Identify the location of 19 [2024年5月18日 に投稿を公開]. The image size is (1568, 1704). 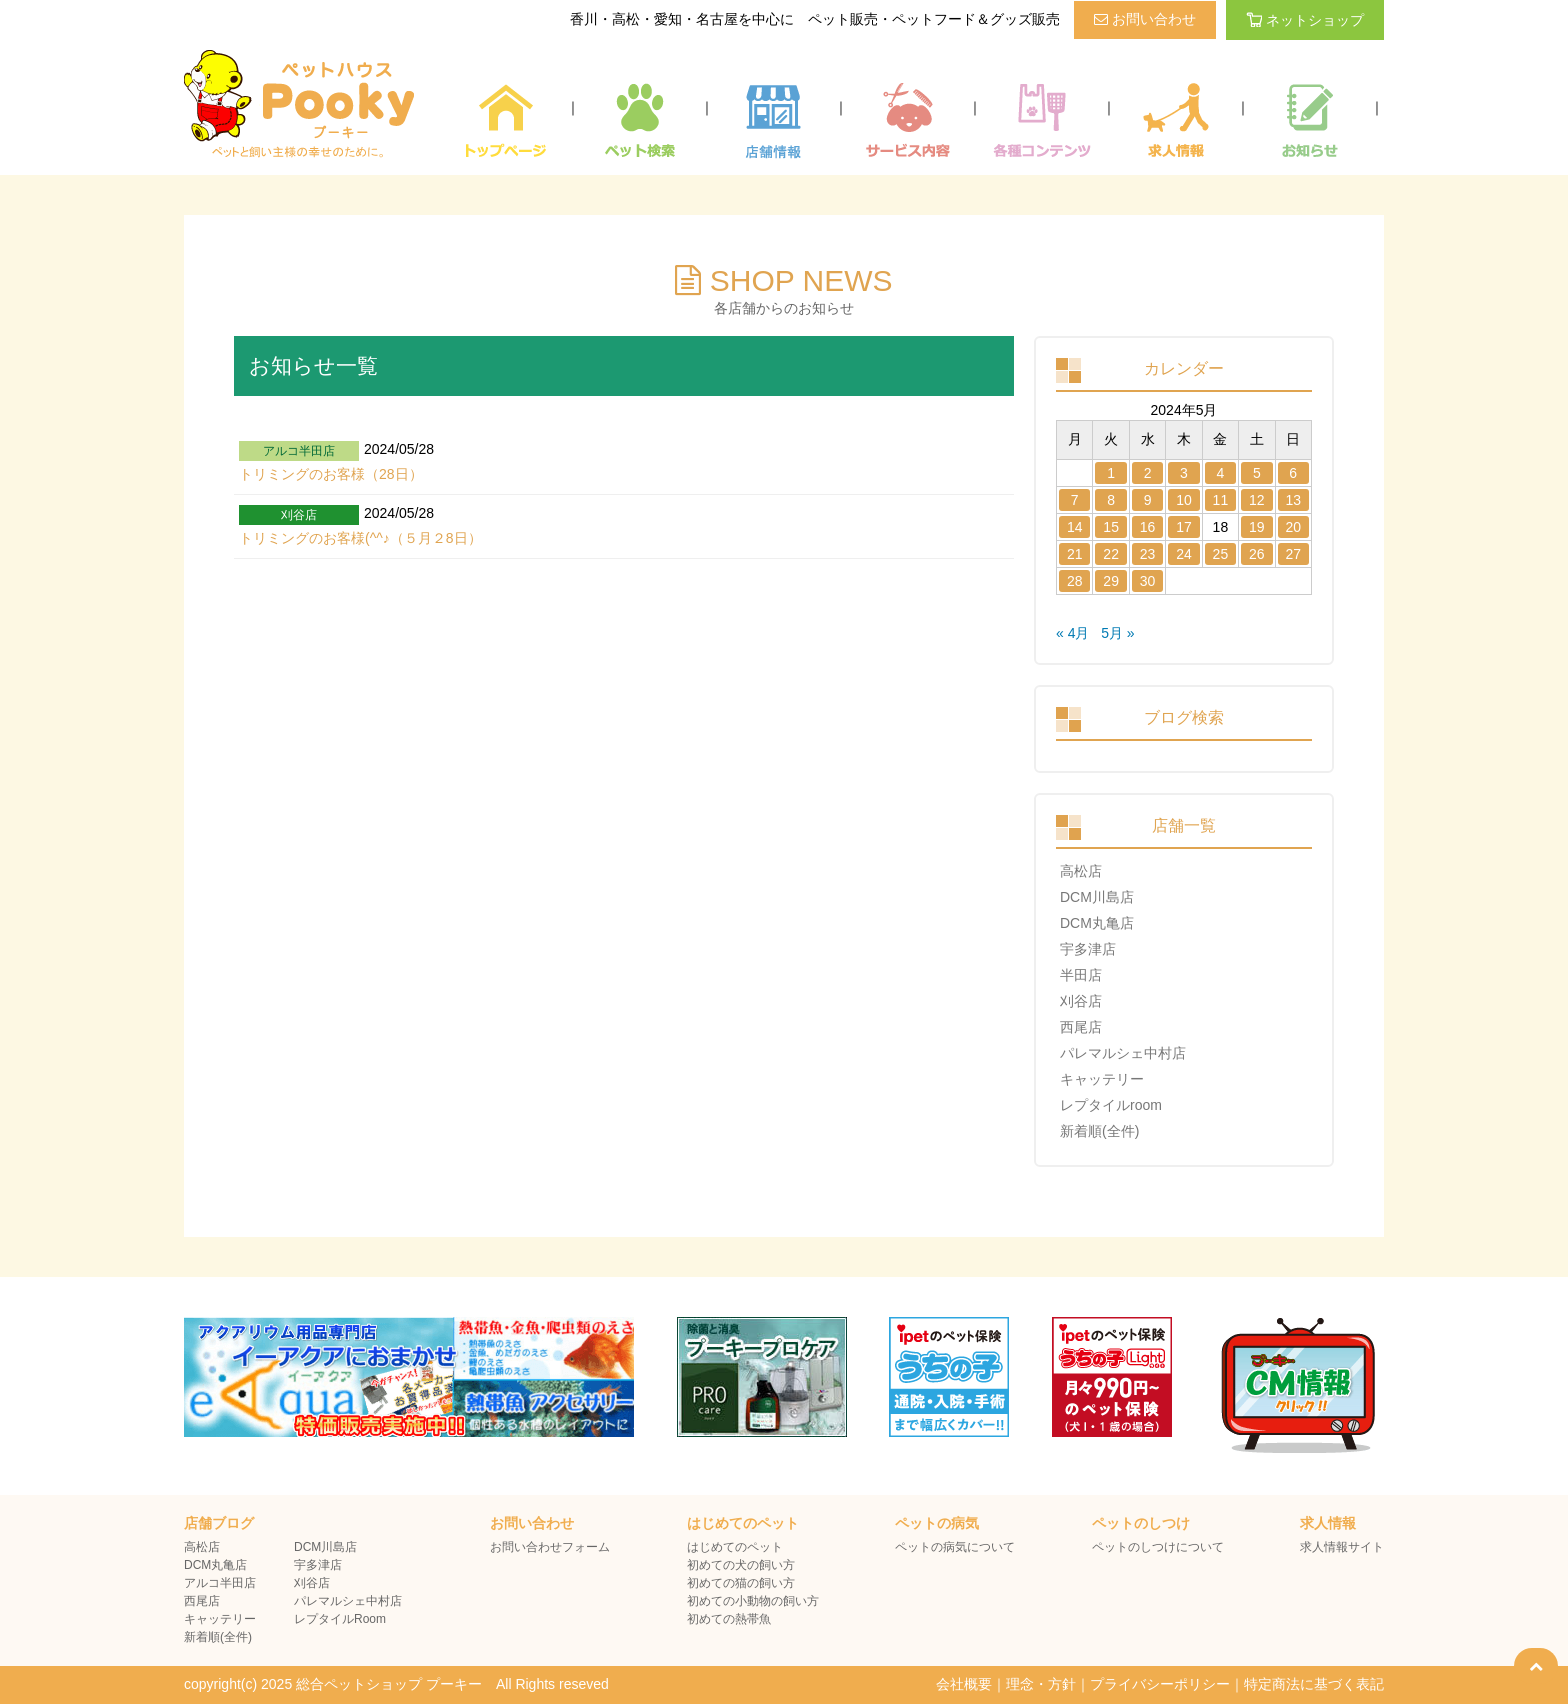
(1257, 527).